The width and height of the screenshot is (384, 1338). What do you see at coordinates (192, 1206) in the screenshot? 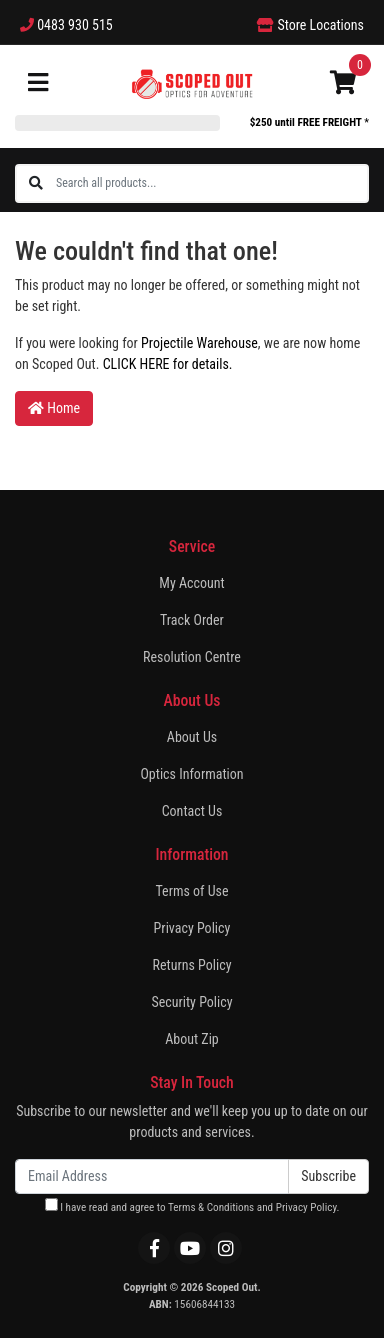
I see `I have read and agree to and .` at bounding box center [192, 1206].